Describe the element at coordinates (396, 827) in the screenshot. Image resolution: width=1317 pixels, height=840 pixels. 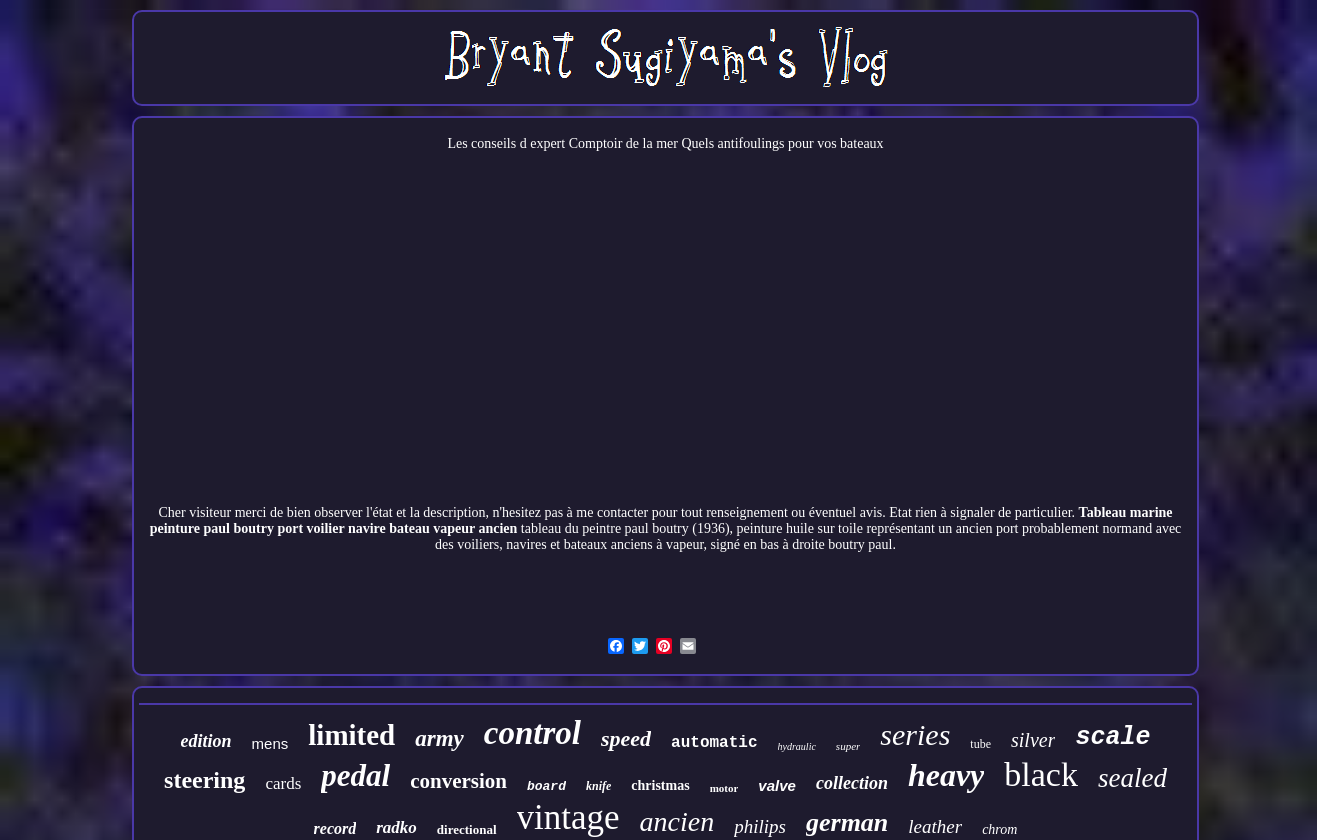
I see `radko` at that location.